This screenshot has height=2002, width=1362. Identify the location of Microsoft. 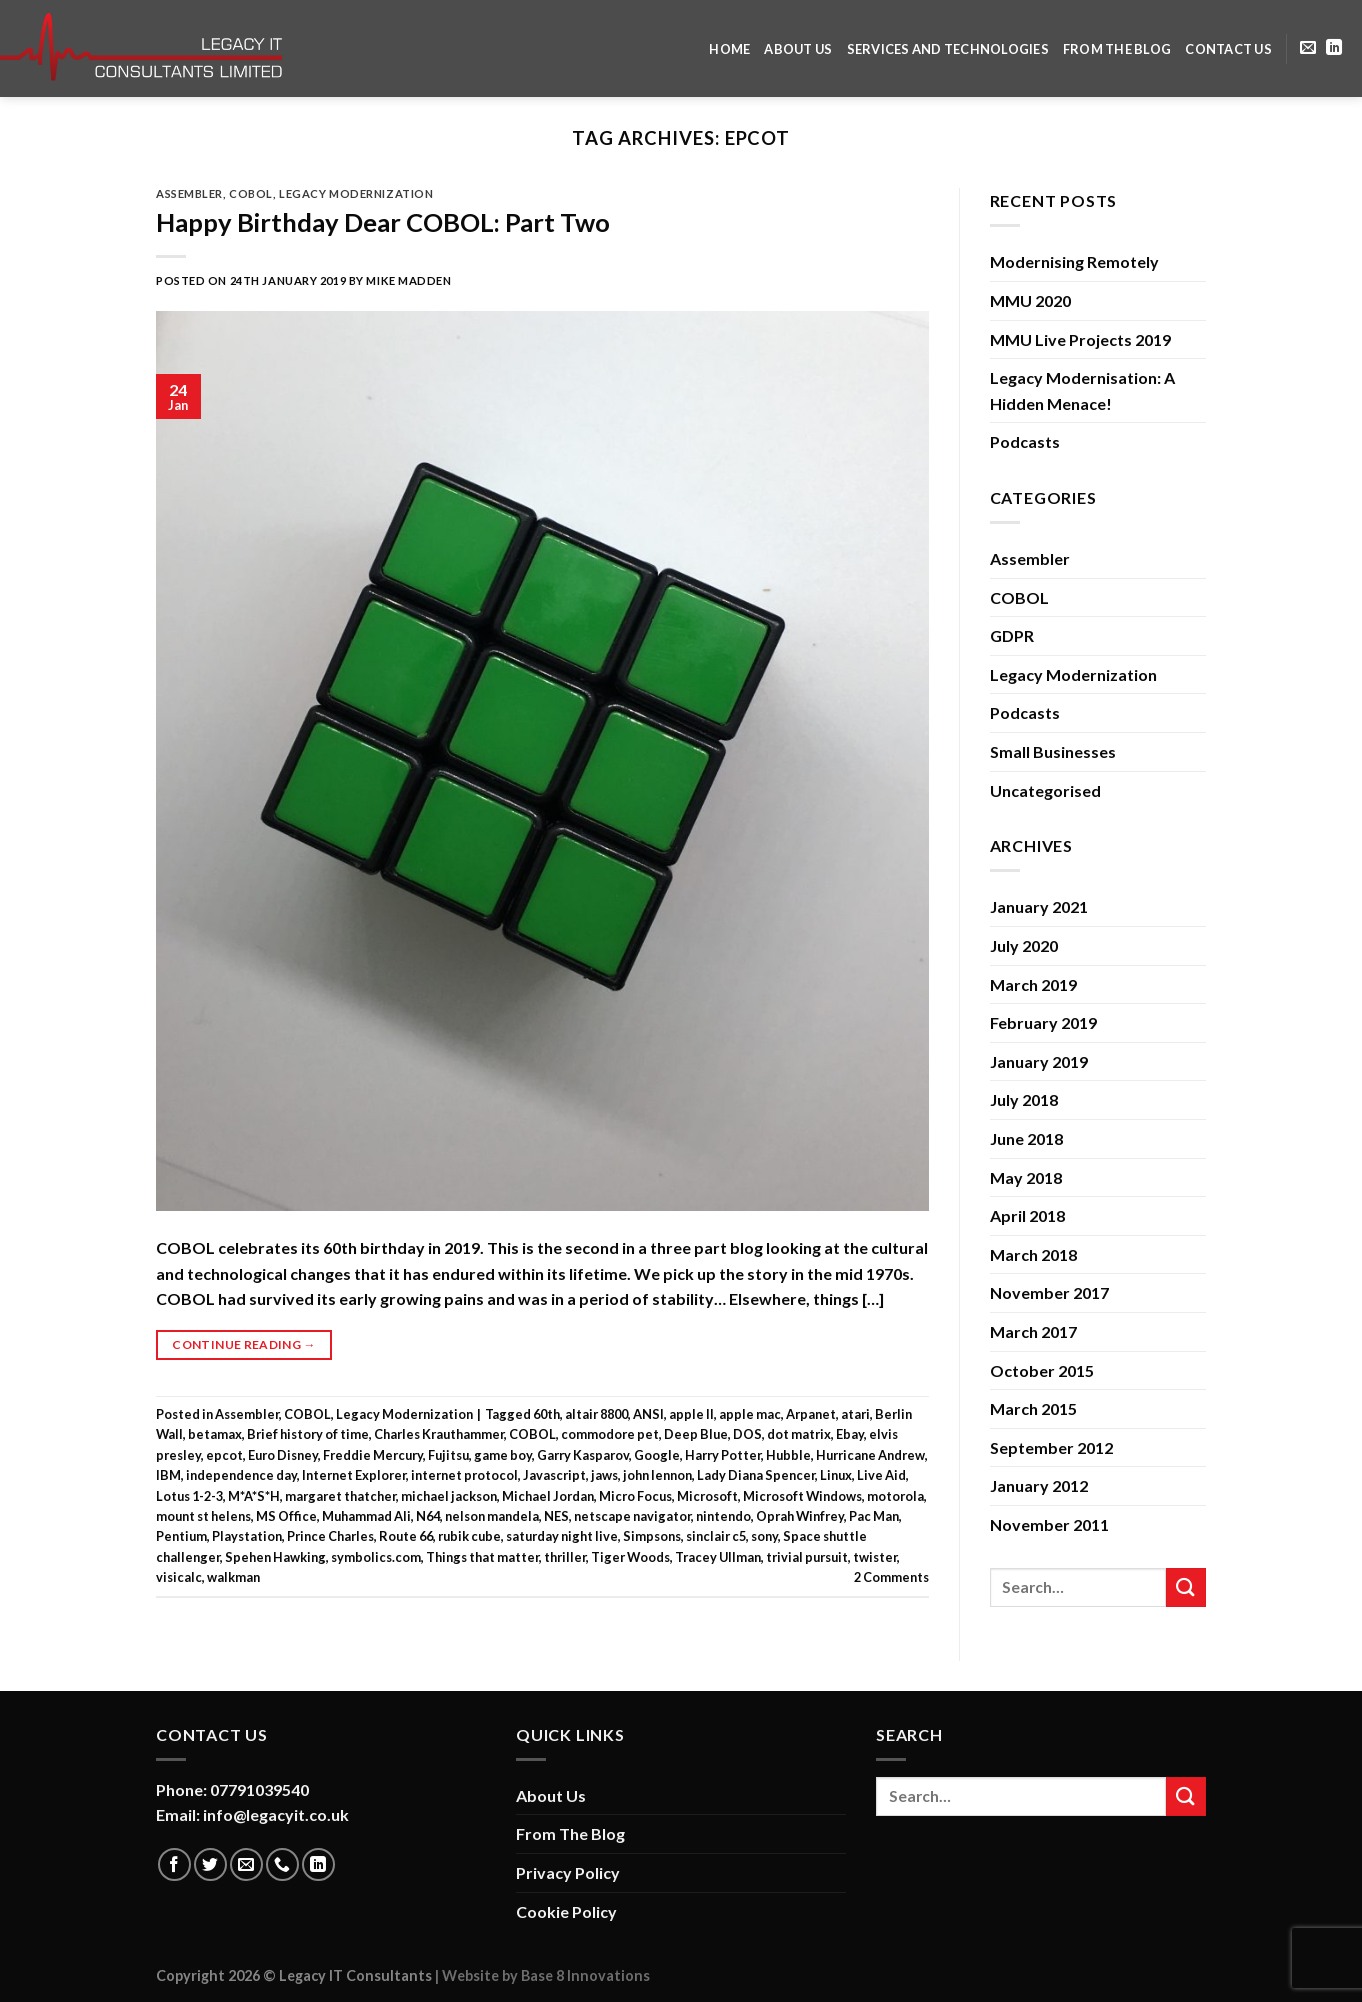
(707, 1496).